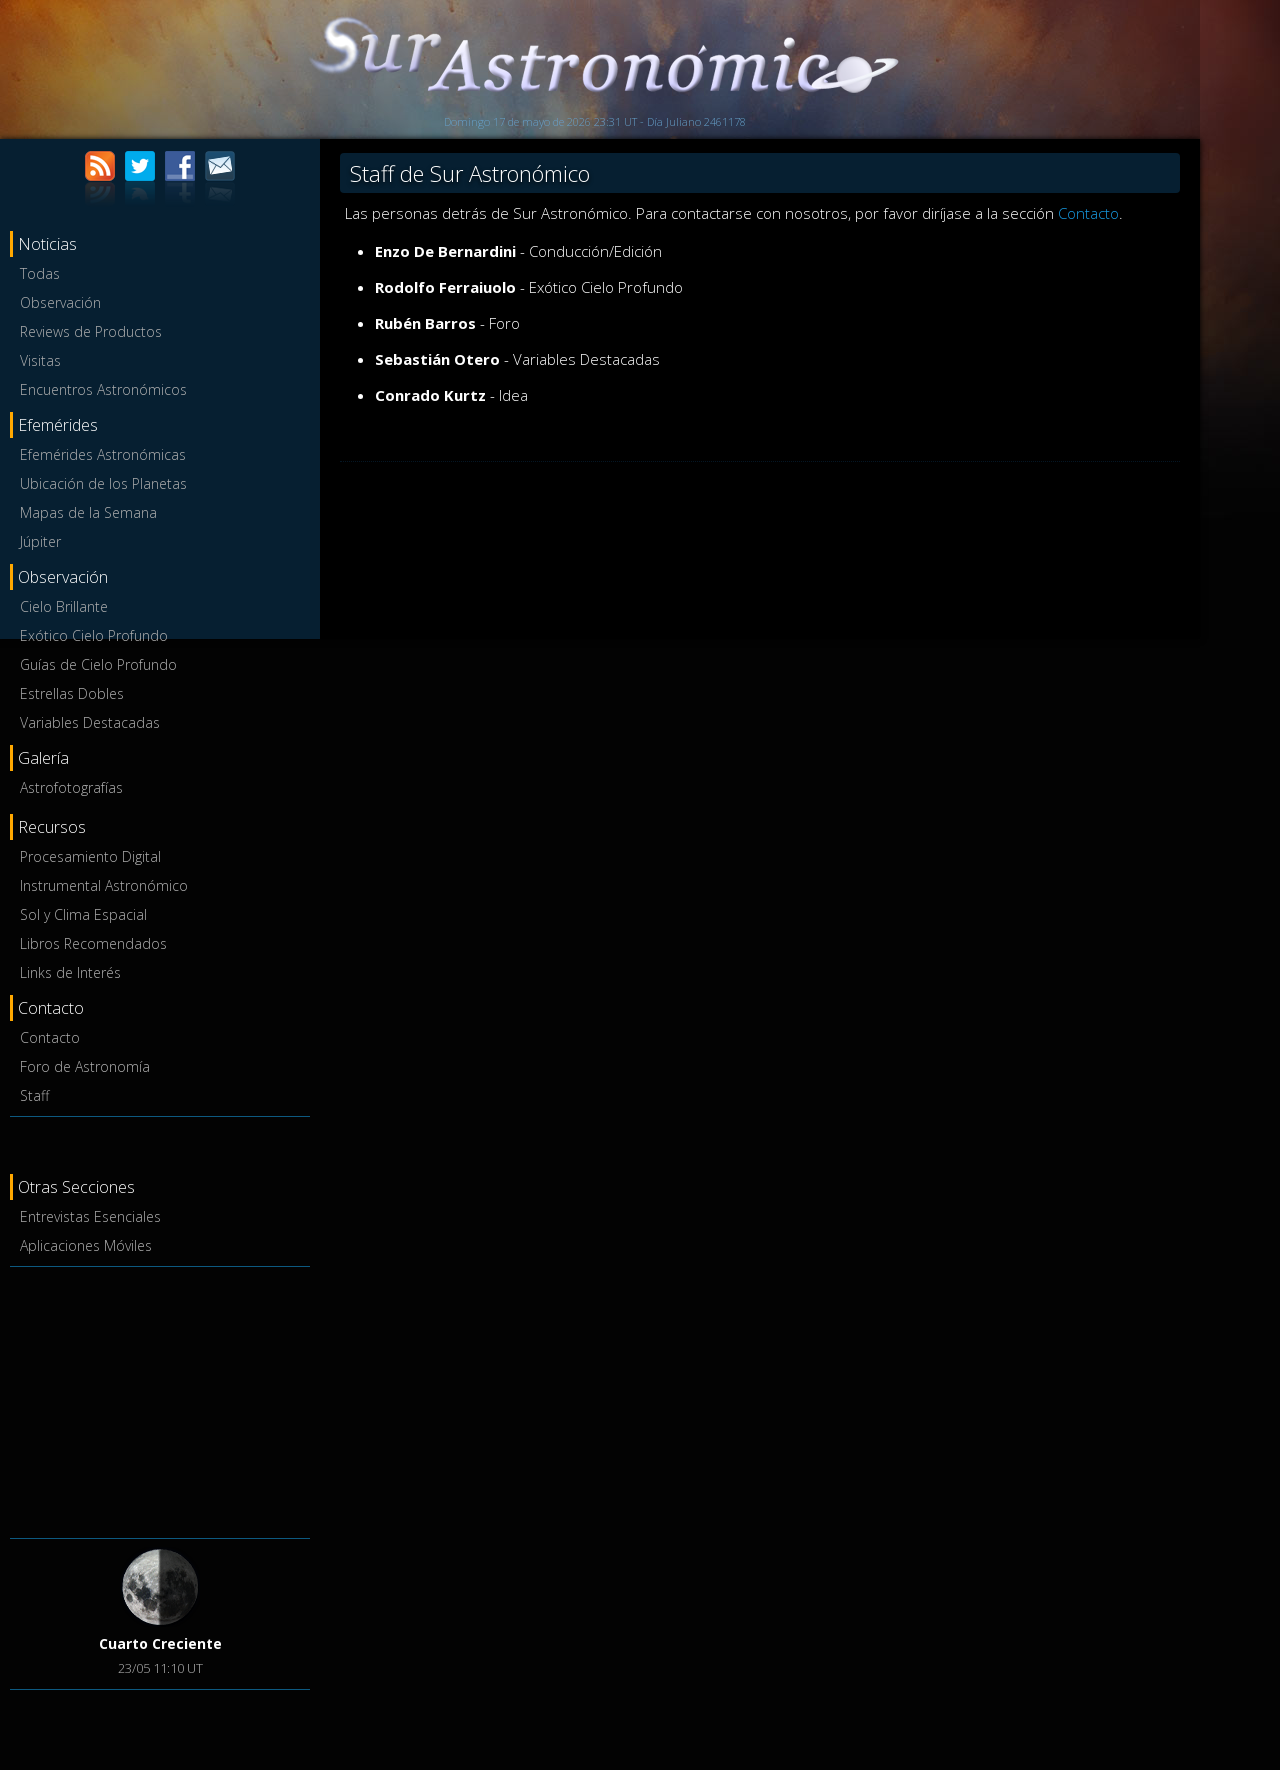  Describe the element at coordinates (94, 635) in the screenshot. I see `Exótico Cielo Profundo` at that location.